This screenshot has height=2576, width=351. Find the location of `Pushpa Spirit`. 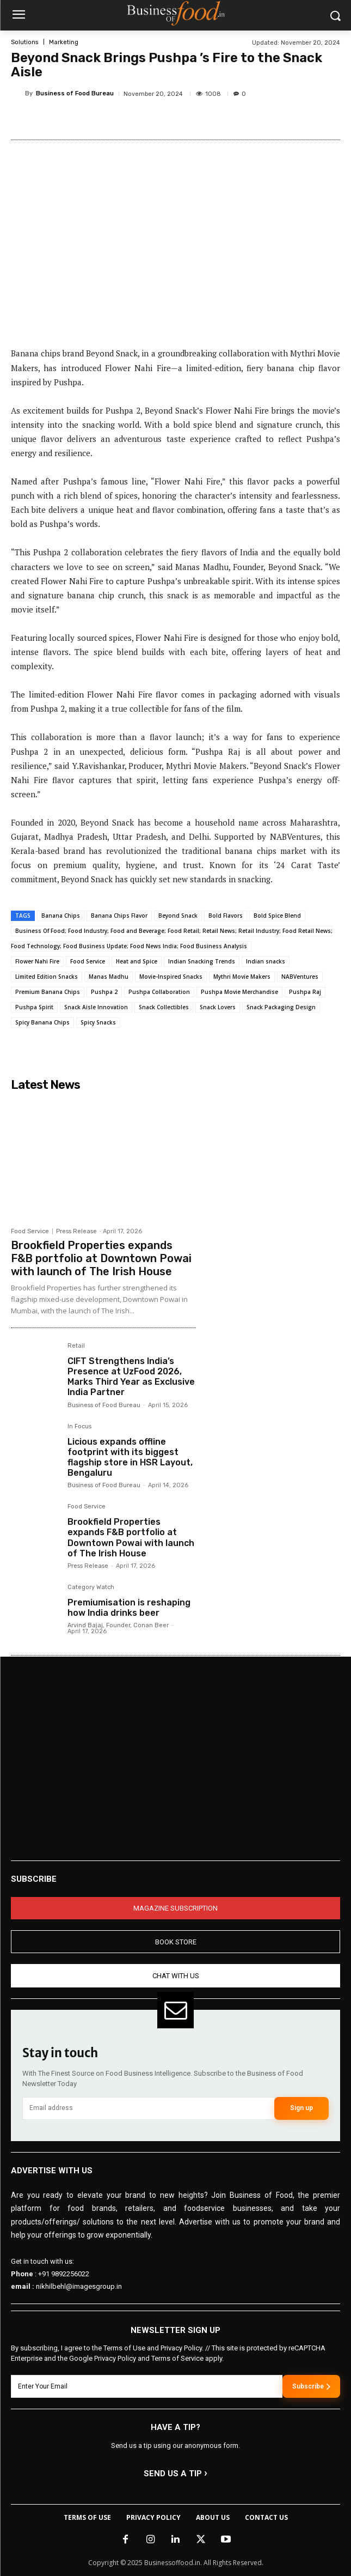

Pushpa Spirit is located at coordinates (34, 1007).